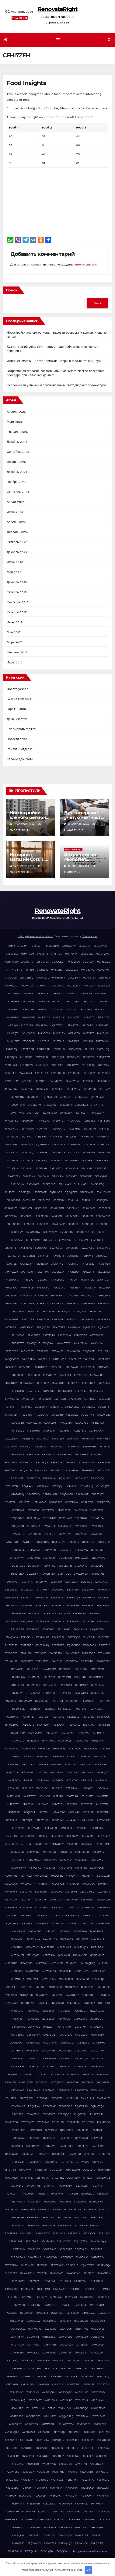 The height and width of the screenshot is (2576, 115). I want to click on E4VTYUE7, so click(43, 1589).